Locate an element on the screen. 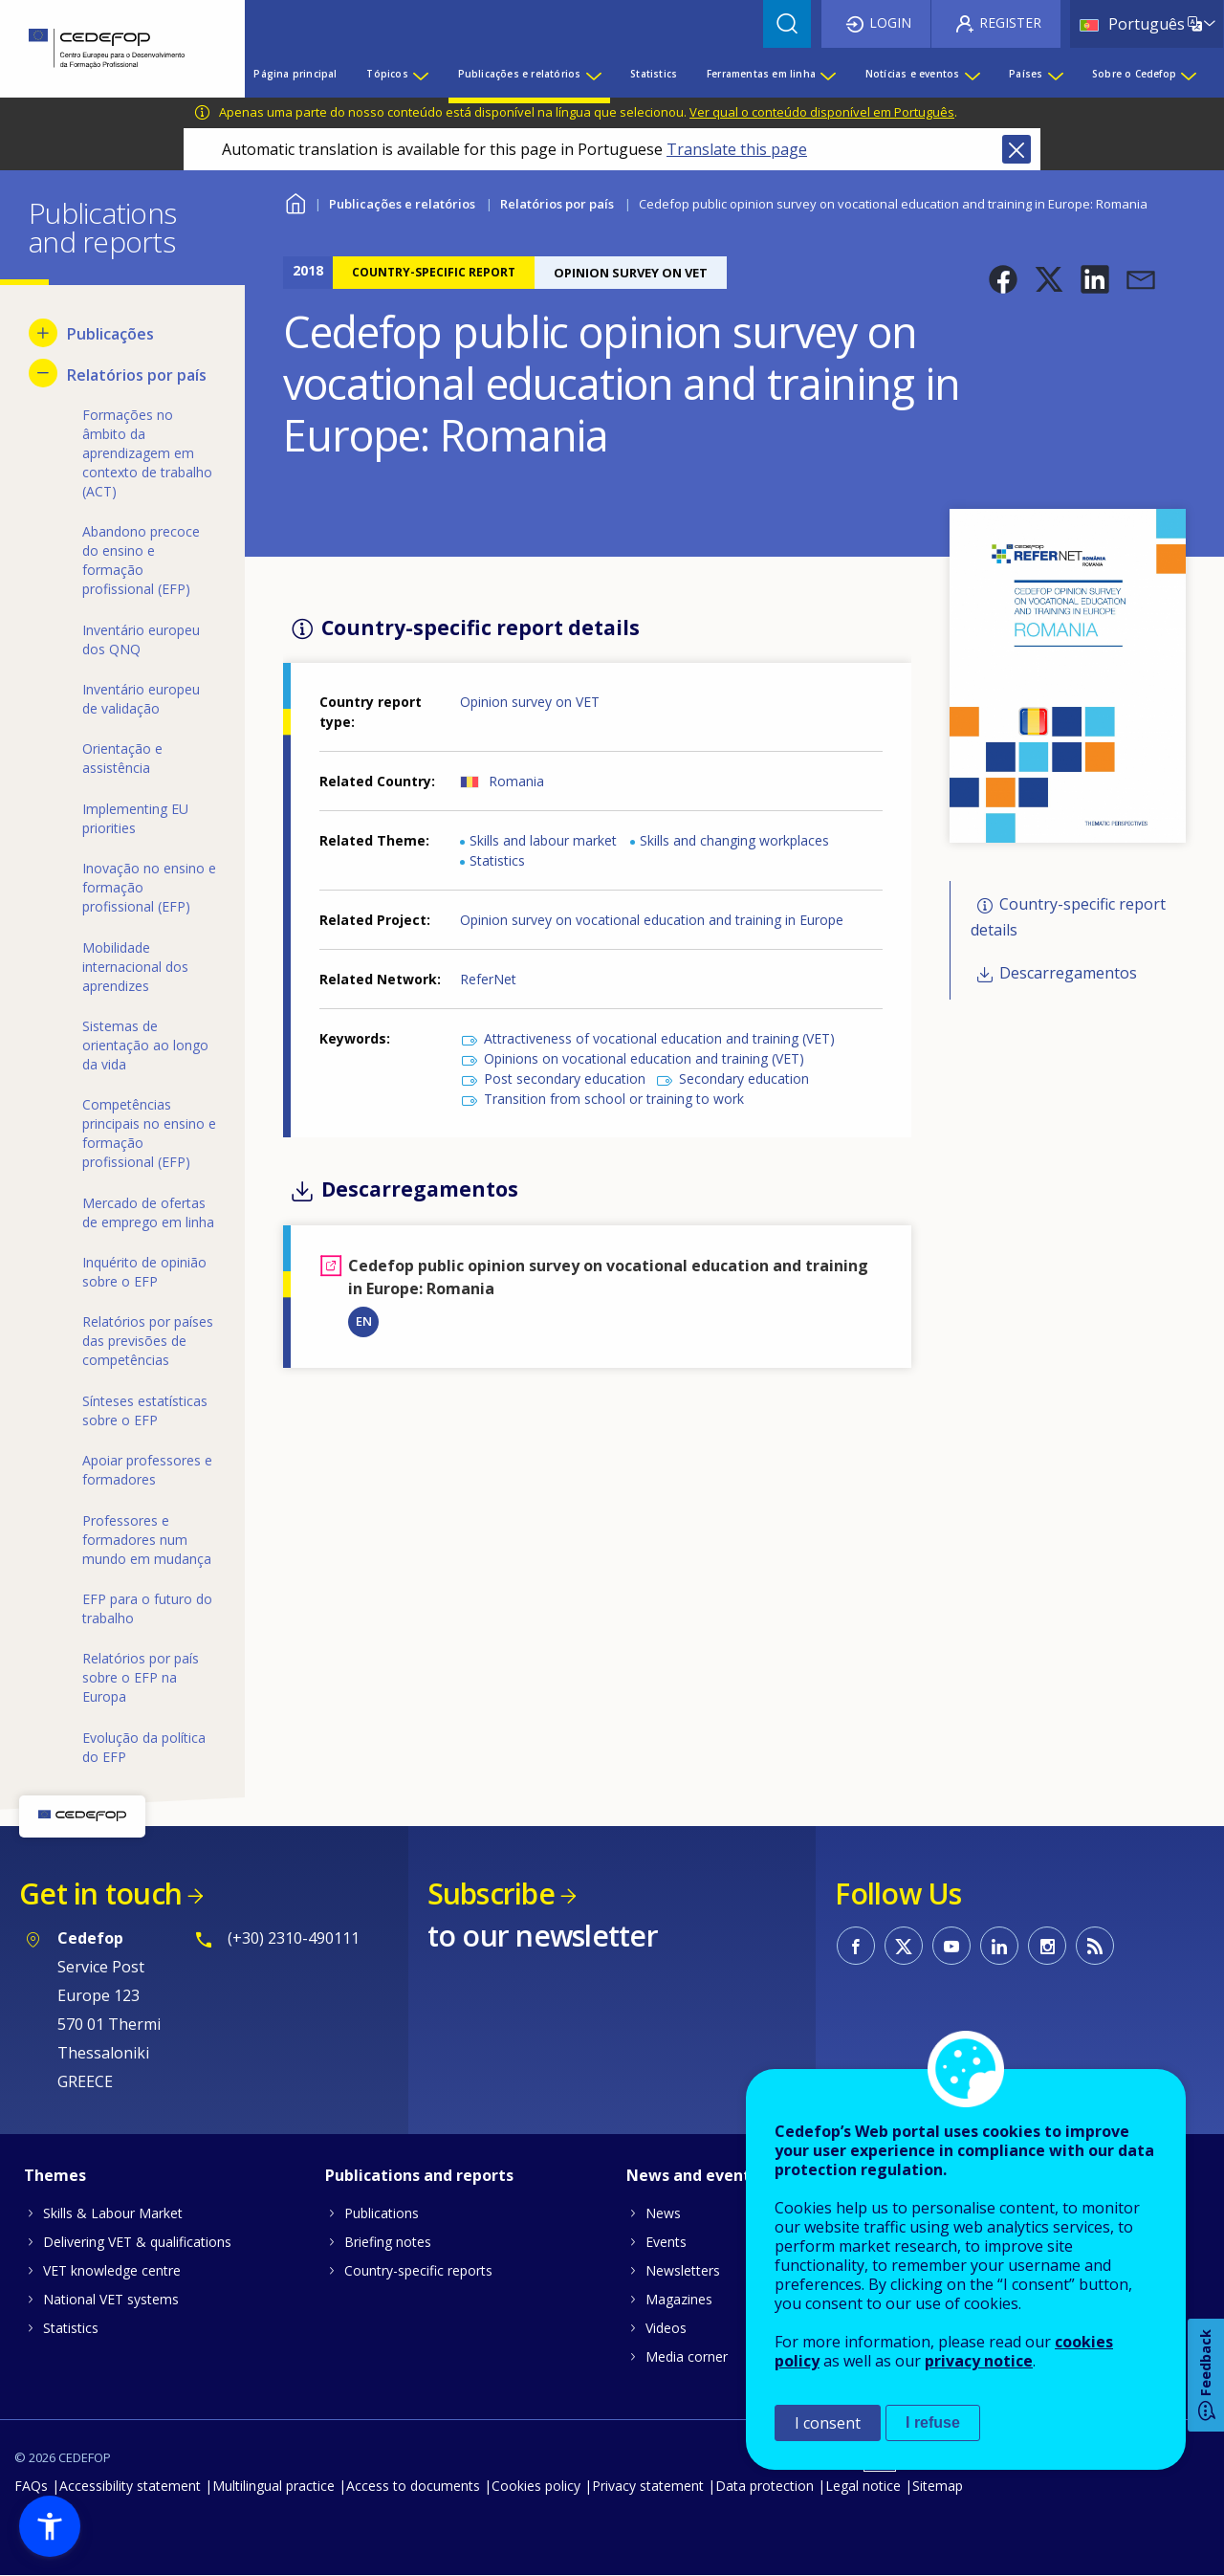 This screenshot has height=2576, width=1224. privacy notice is located at coordinates (979, 2360).